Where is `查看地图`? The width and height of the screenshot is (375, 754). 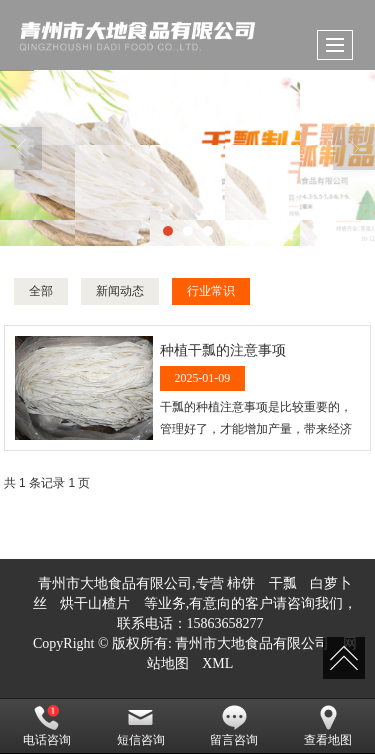
查看地图 is located at coordinates (328, 726).